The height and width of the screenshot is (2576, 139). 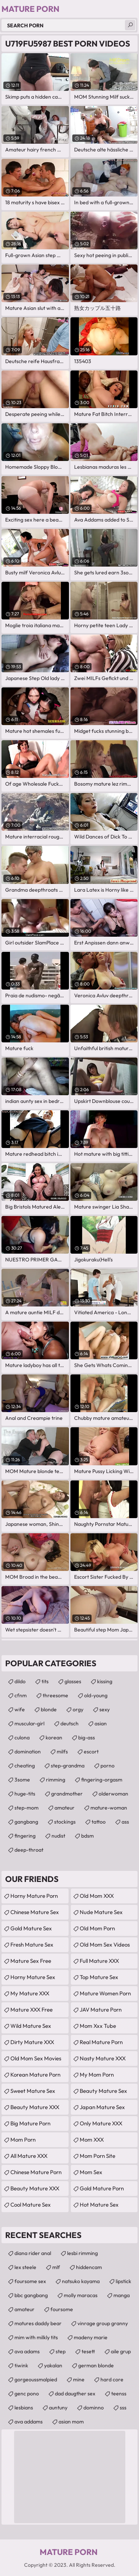 I want to click on lipstick, so click(x=123, y=2281).